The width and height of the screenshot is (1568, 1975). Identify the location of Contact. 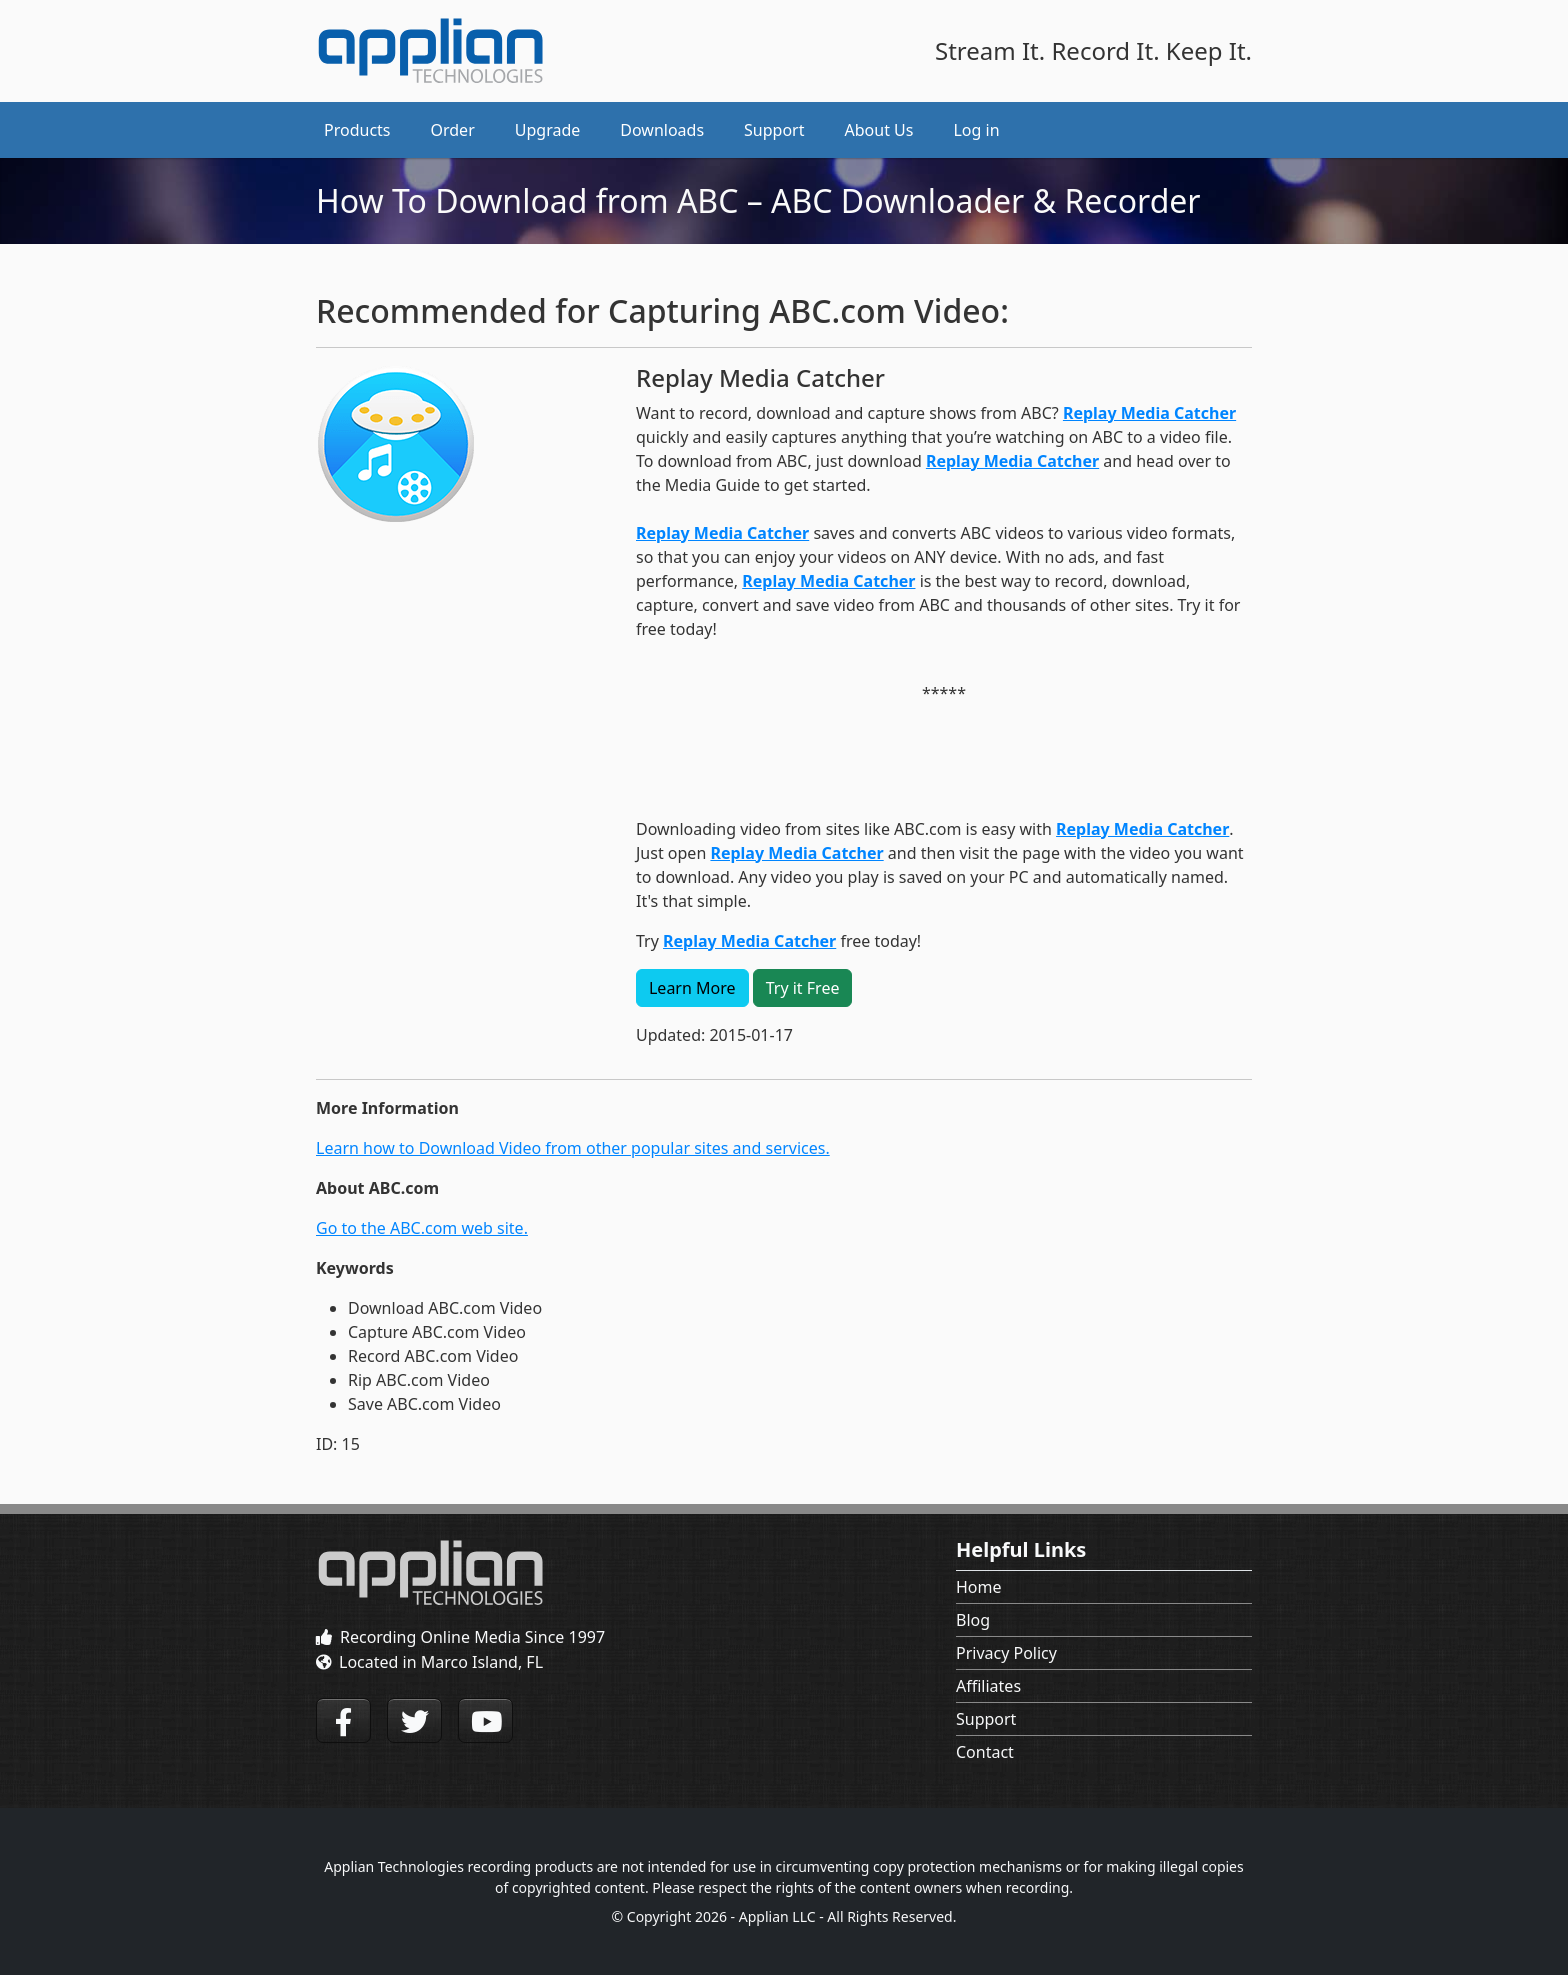
(985, 1752).